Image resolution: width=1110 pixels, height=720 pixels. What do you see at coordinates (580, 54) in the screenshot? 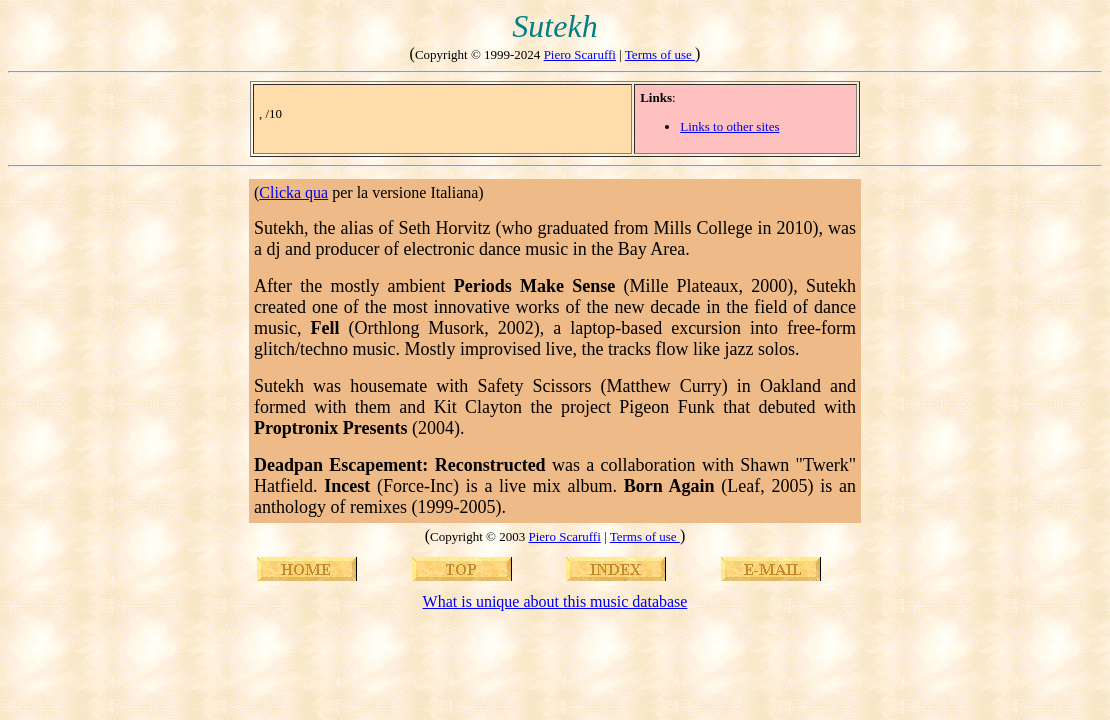
I see `Piero Scaruffi` at bounding box center [580, 54].